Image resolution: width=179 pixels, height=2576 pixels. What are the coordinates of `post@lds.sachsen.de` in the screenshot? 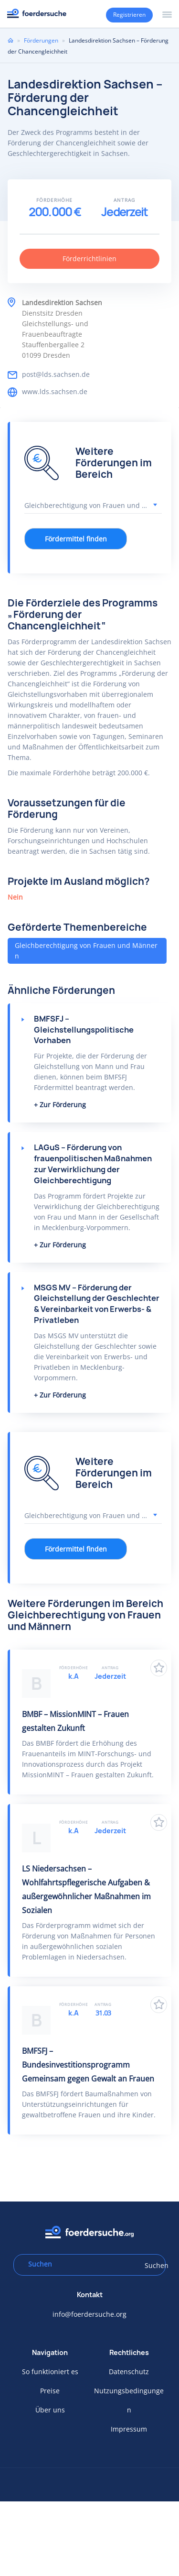 It's located at (56, 374).